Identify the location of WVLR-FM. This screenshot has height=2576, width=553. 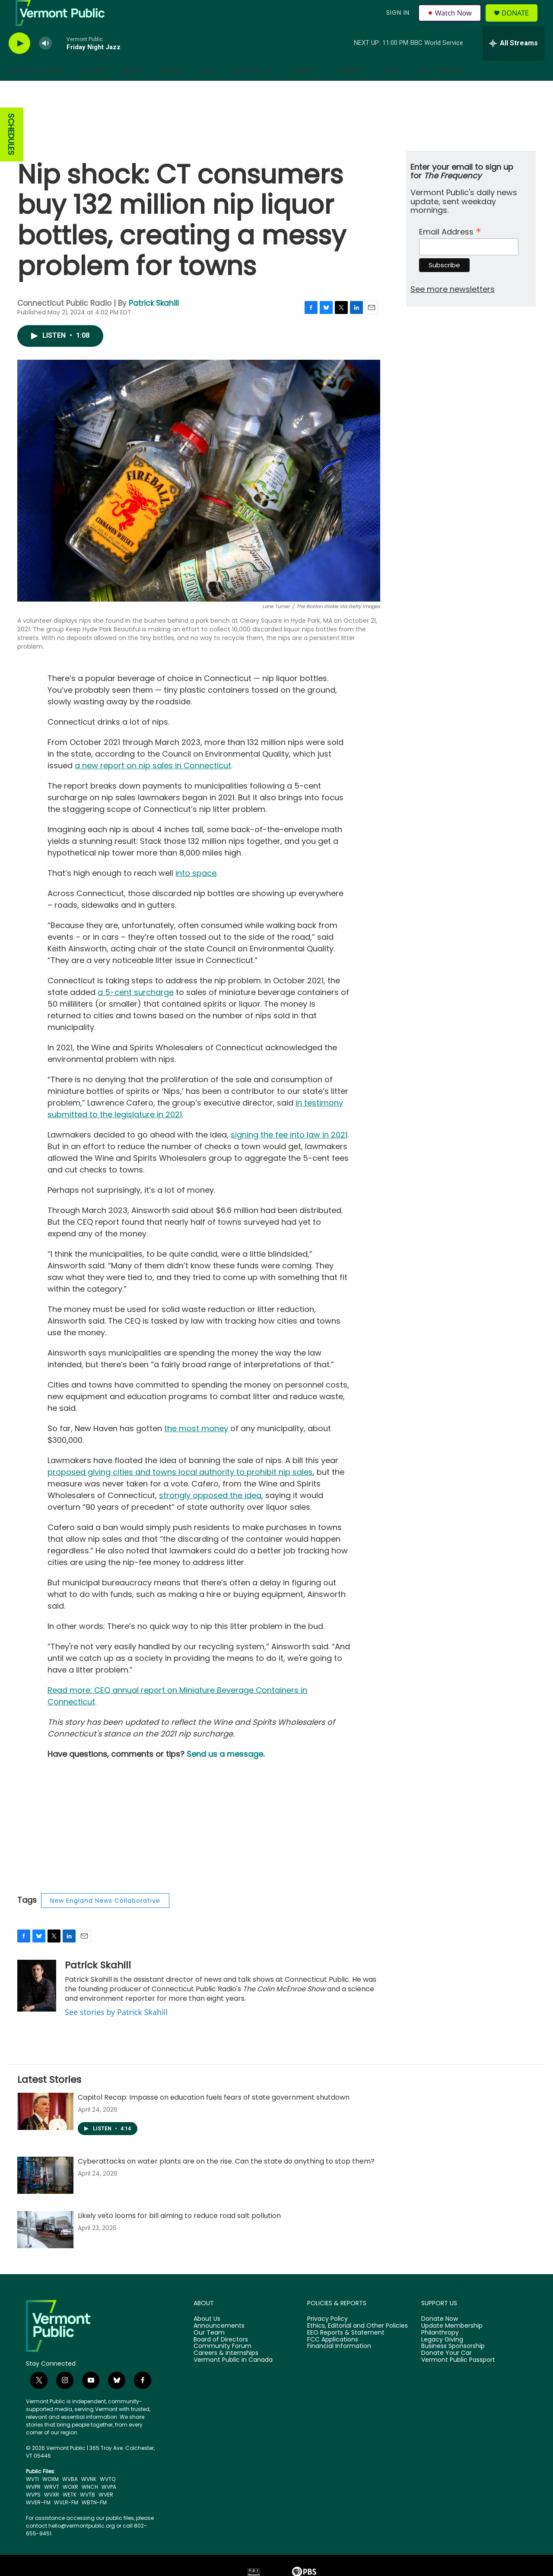
(66, 2521).